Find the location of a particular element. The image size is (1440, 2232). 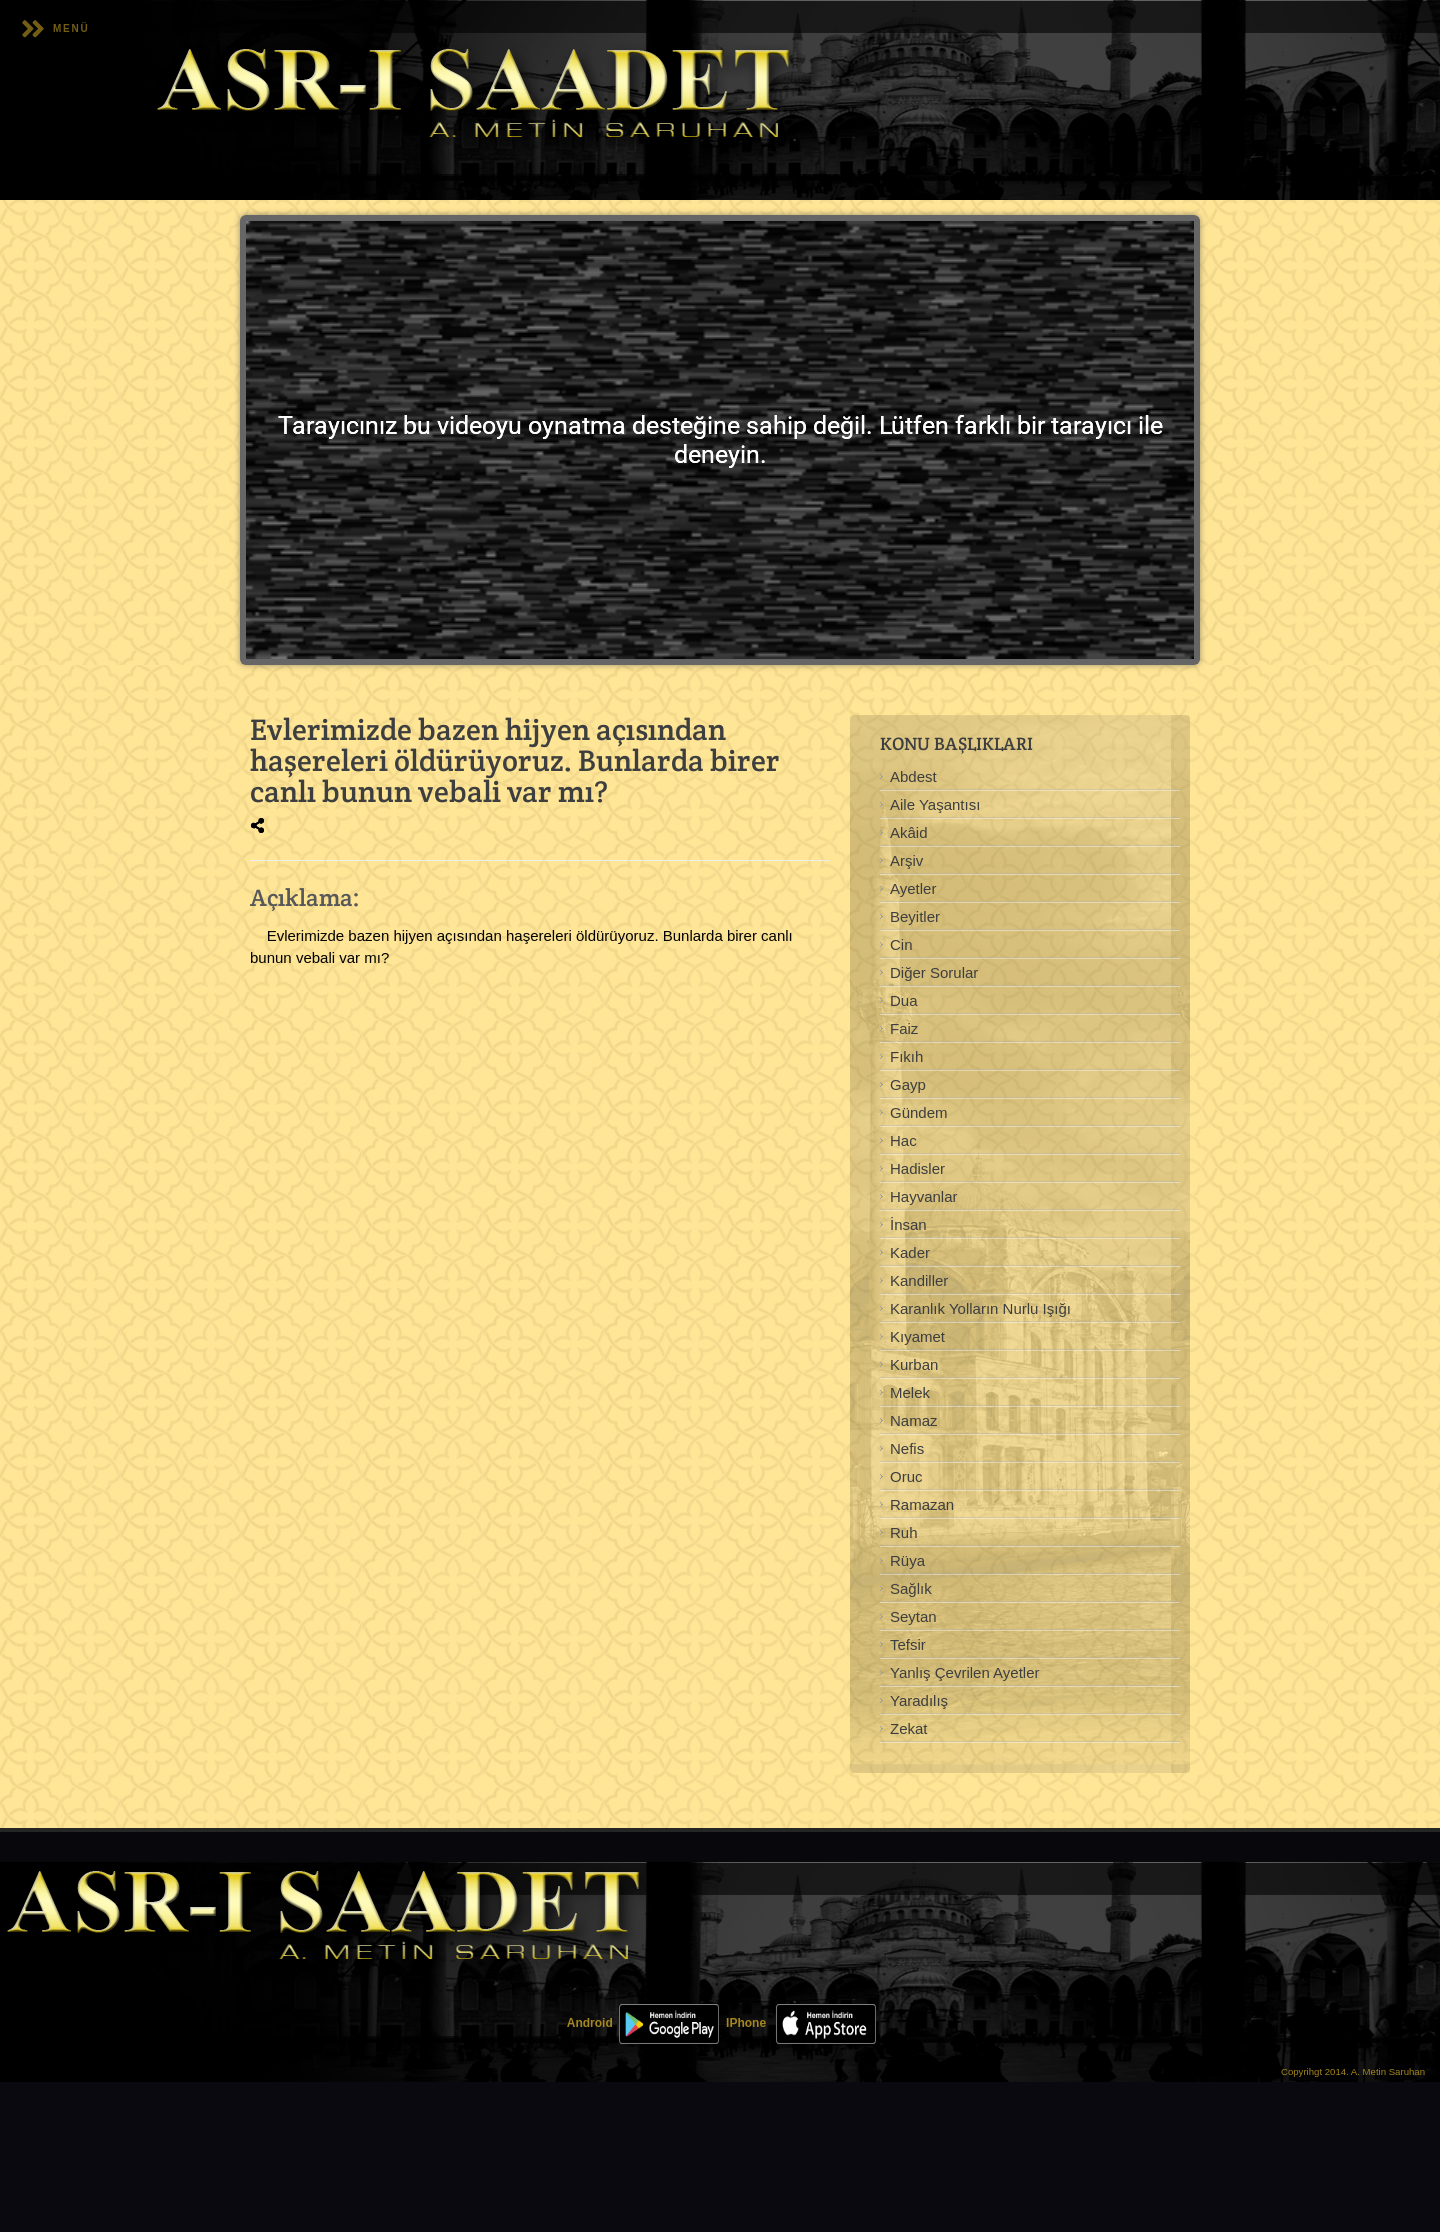

Tefsir is located at coordinates (908, 1644).